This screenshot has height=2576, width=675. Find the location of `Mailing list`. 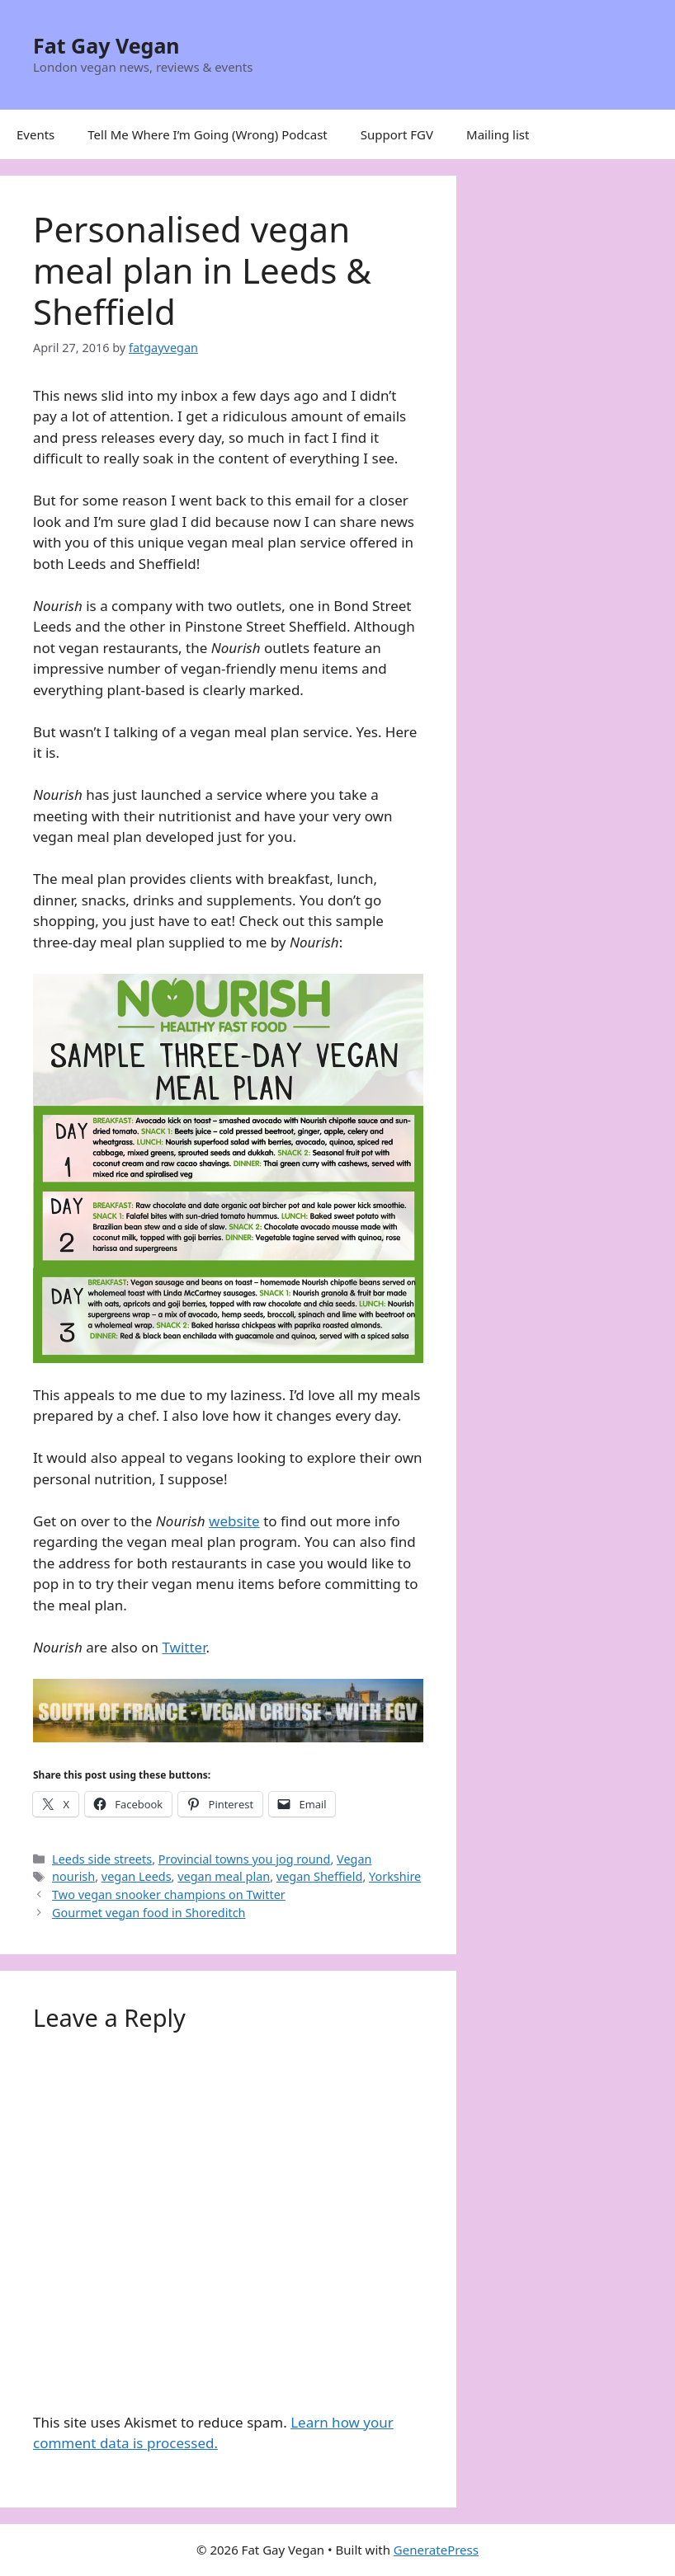

Mailing list is located at coordinates (497, 134).